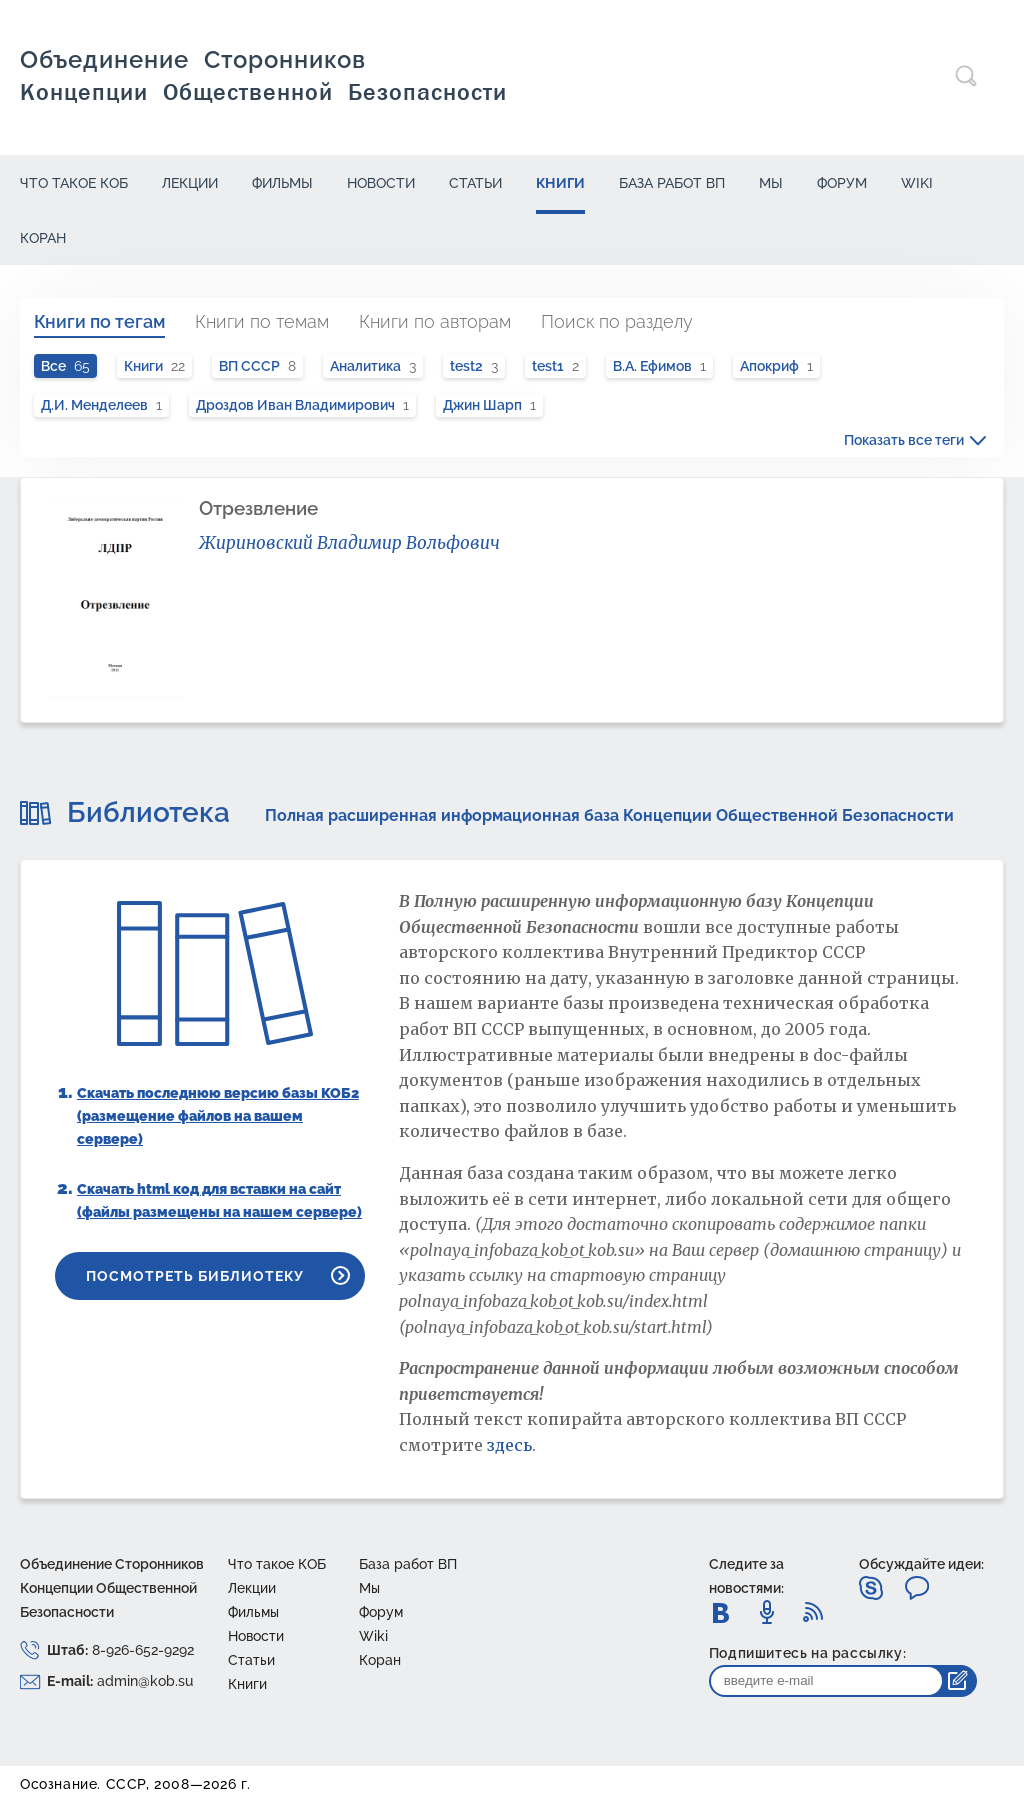 Image resolution: width=1024 pixels, height=1803 pixels. I want to click on Статьи, so click(475, 183).